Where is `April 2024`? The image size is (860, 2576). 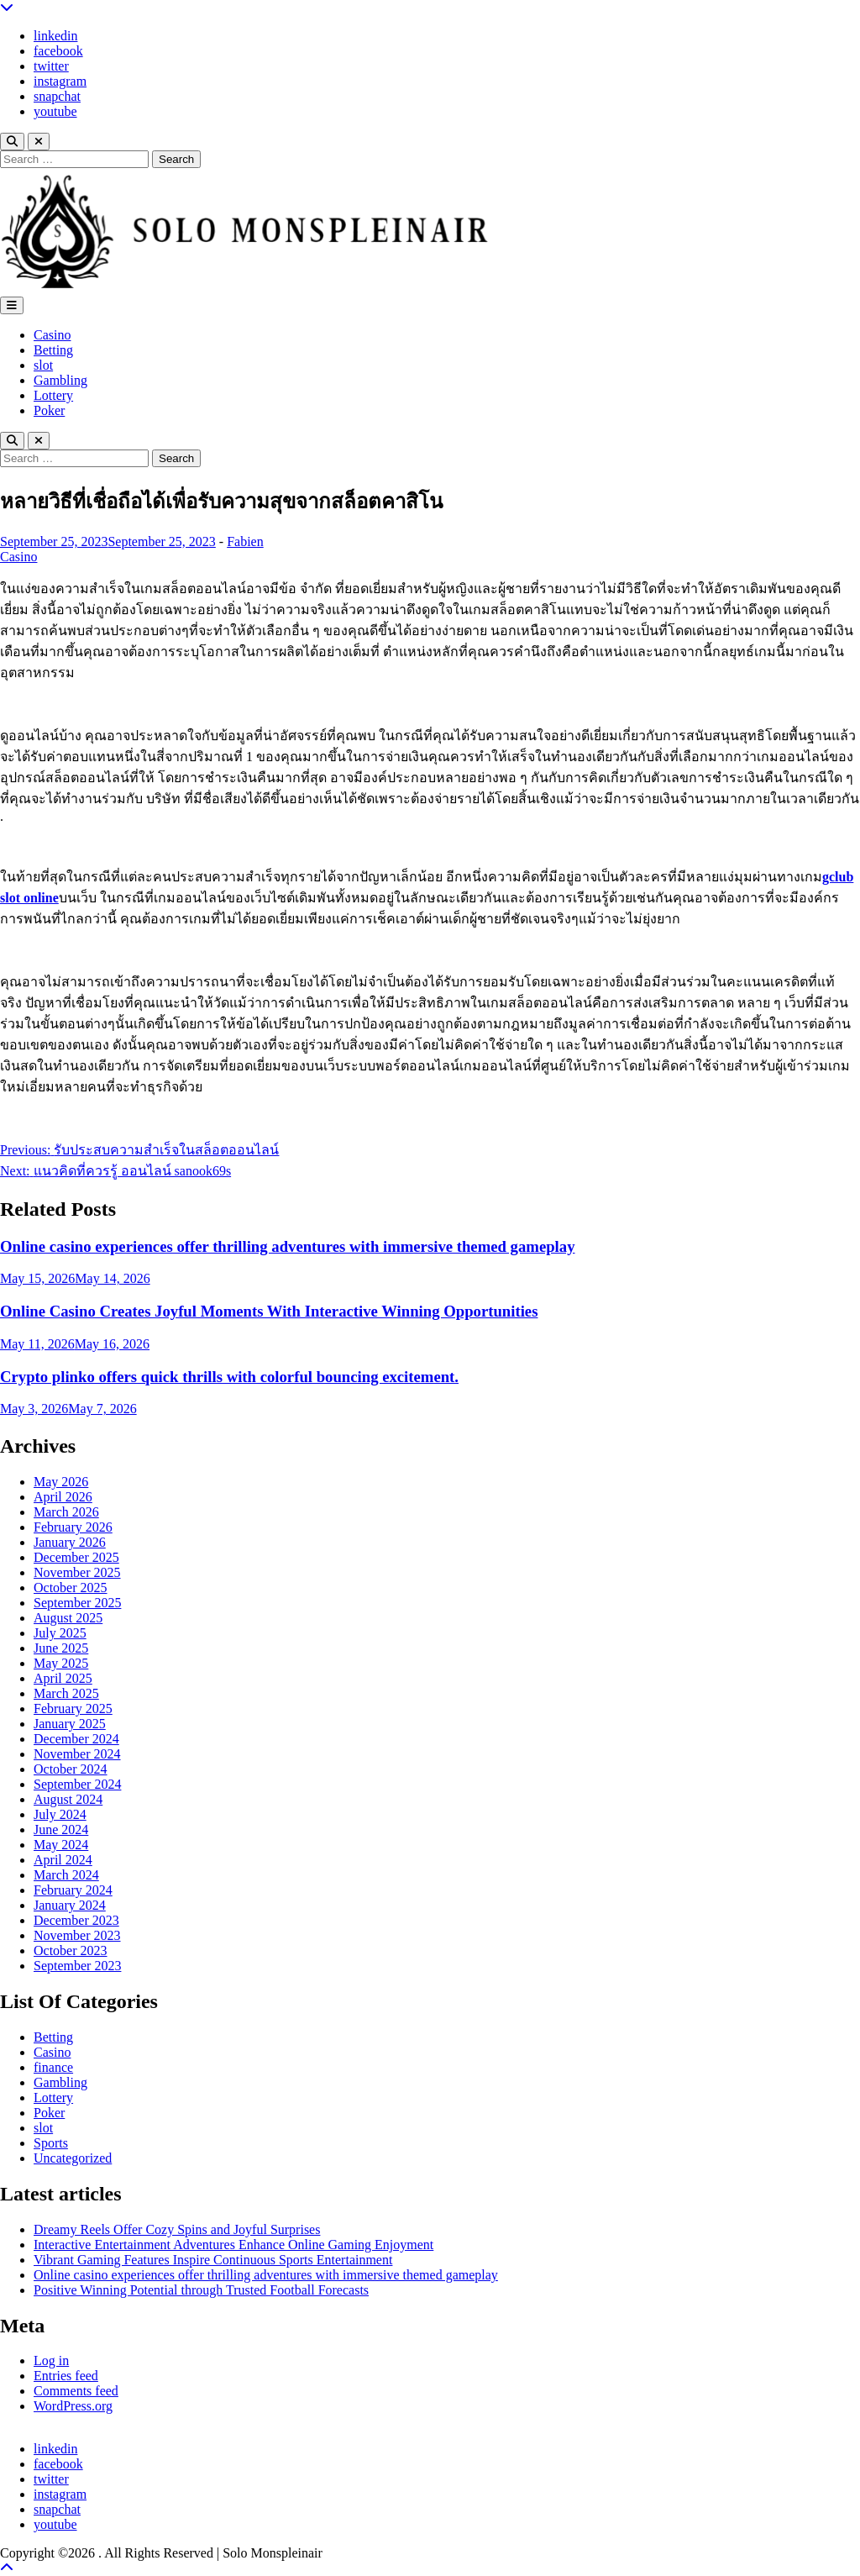
April 2024 is located at coordinates (63, 1860).